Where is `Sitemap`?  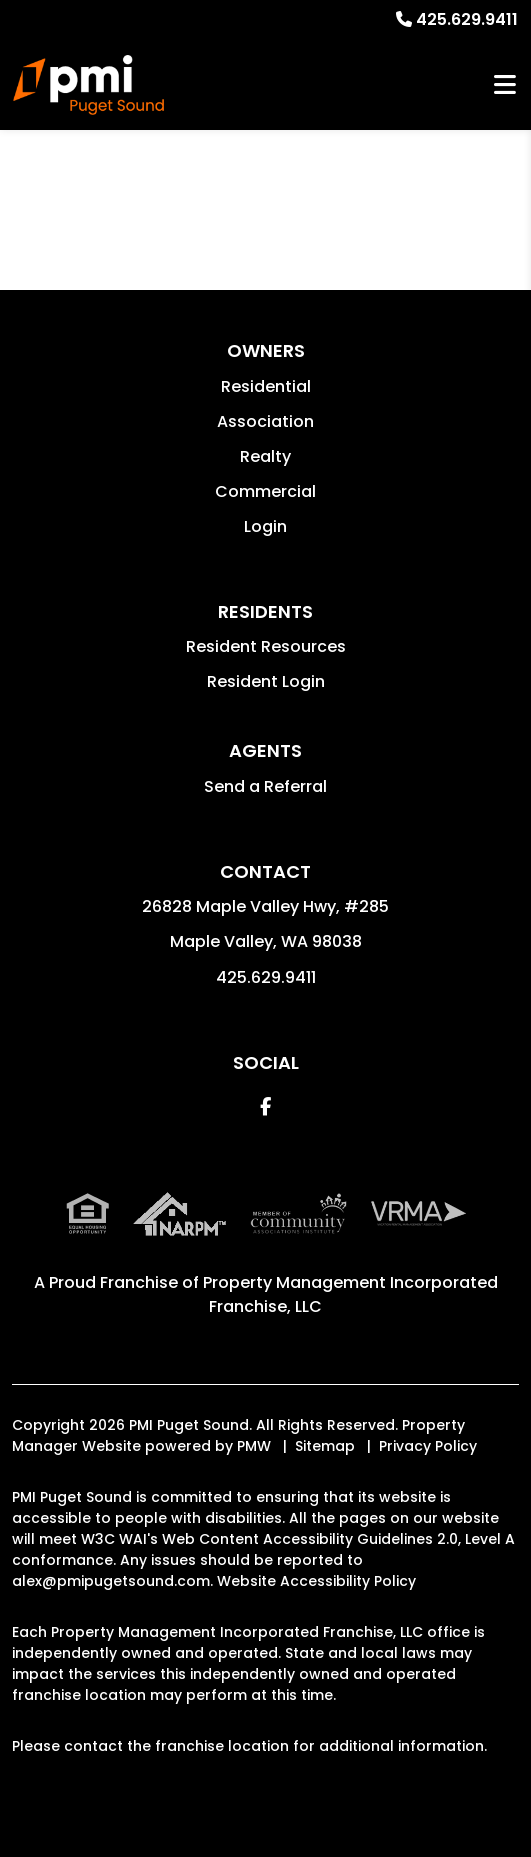 Sitemap is located at coordinates (325, 1446).